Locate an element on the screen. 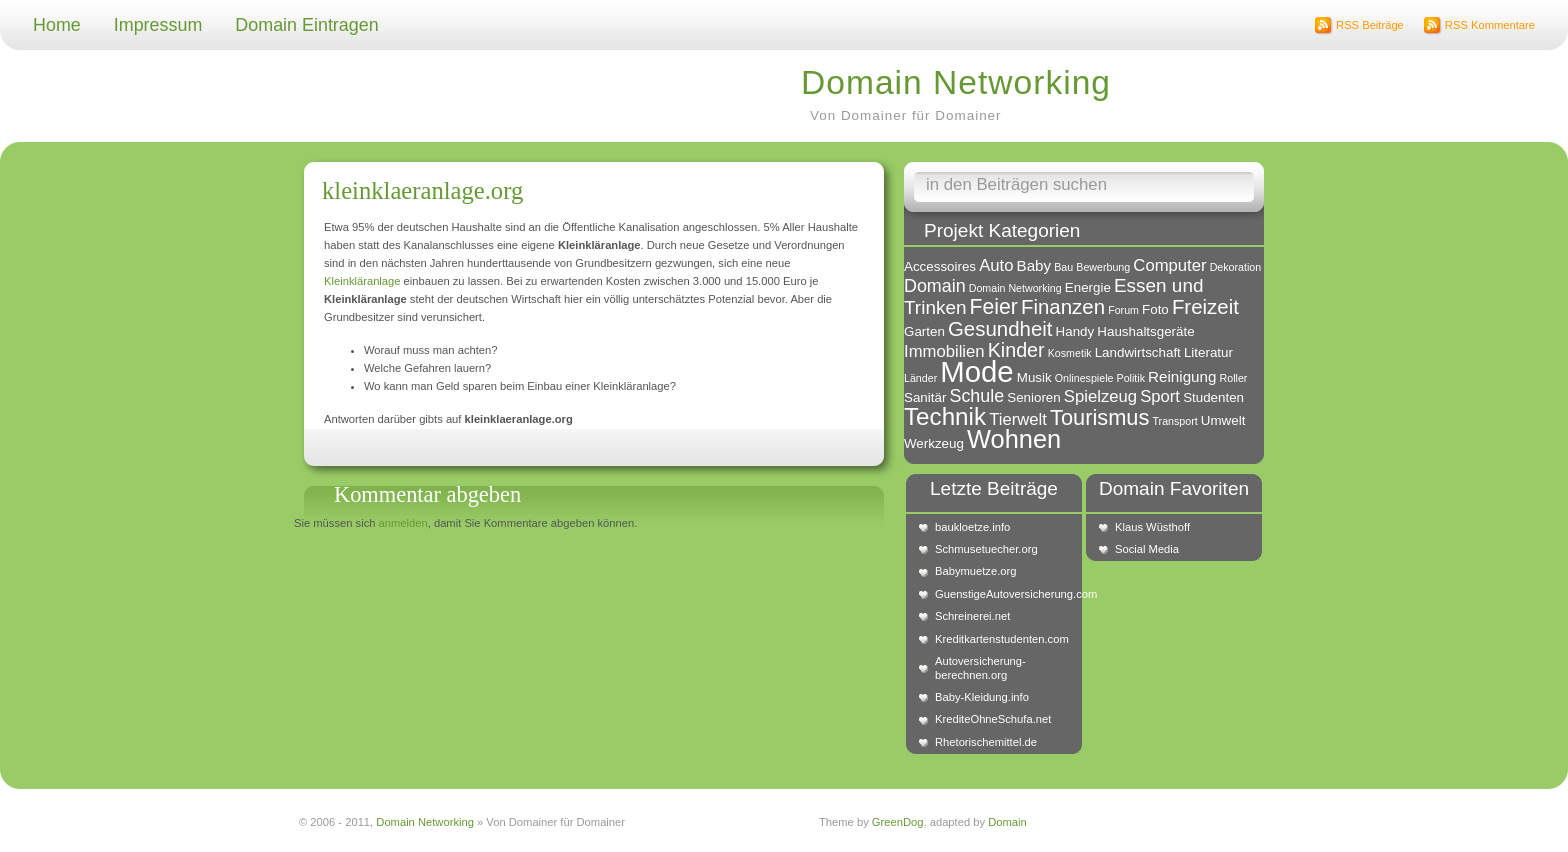 Image resolution: width=1568 pixels, height=852 pixels. Impressum is located at coordinates (158, 25).